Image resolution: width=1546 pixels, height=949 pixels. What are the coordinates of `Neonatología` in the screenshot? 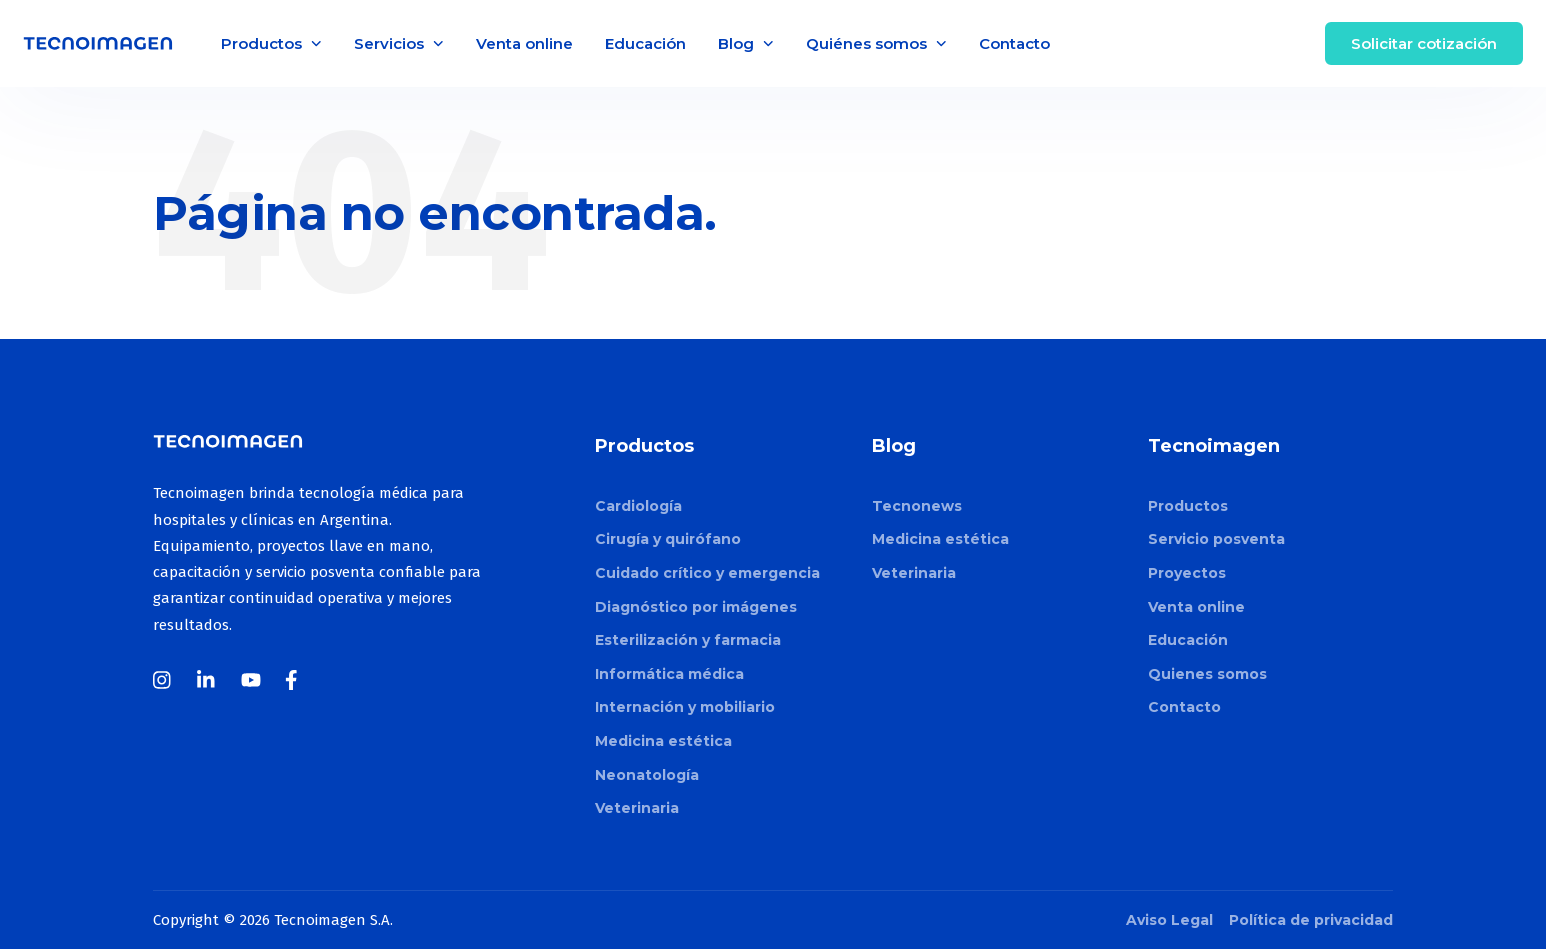 It's located at (647, 775).